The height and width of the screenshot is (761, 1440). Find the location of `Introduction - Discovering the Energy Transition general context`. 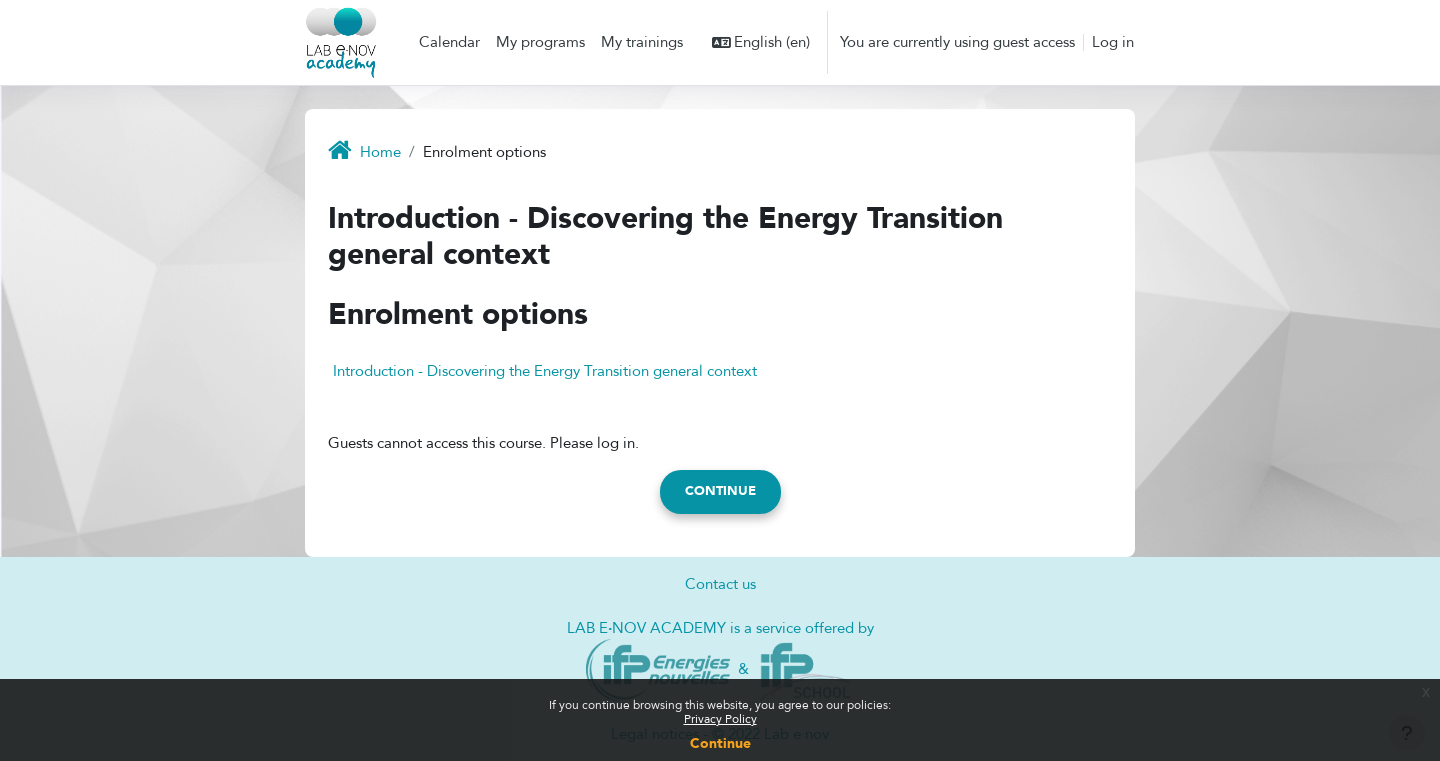

Introduction - Discovering the Energy Transition general context is located at coordinates (545, 371).